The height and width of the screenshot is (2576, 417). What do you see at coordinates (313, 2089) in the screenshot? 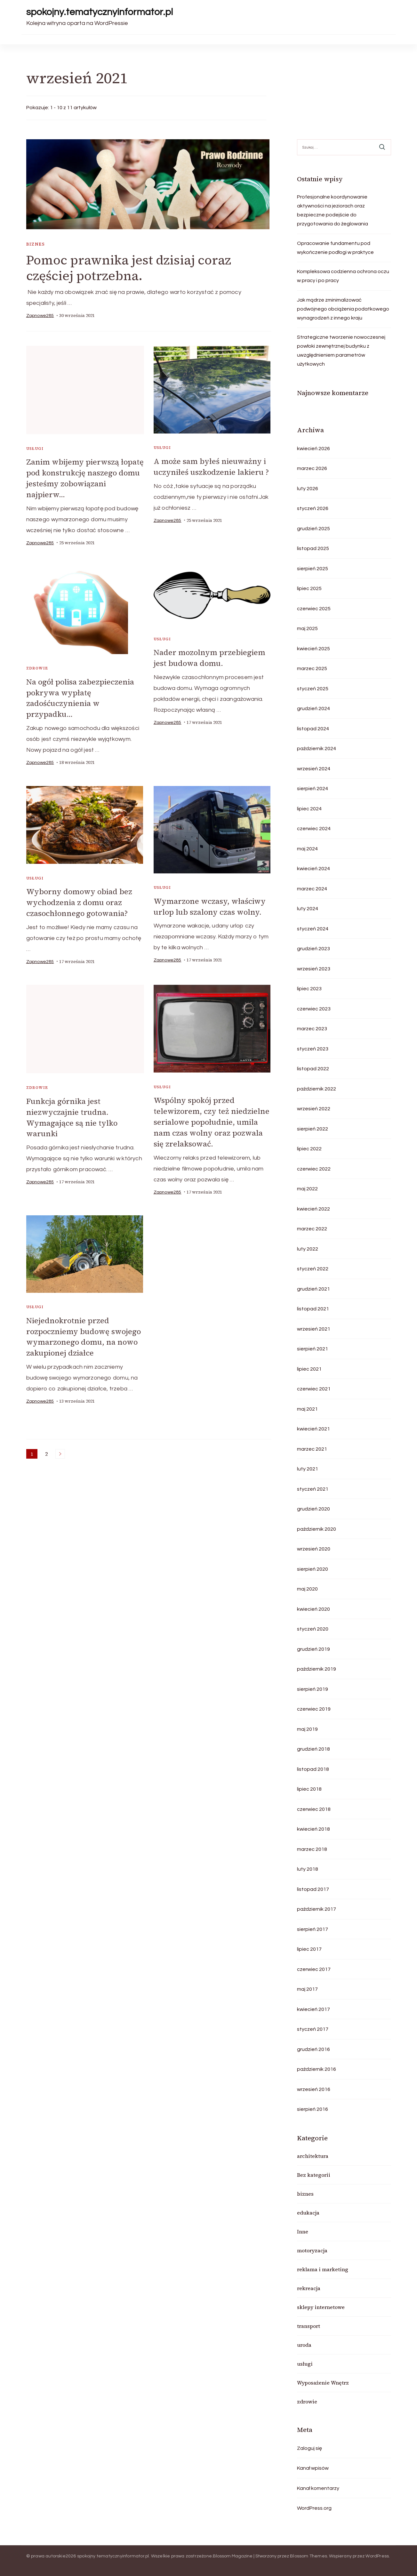
I see `wrzesień 2016` at bounding box center [313, 2089].